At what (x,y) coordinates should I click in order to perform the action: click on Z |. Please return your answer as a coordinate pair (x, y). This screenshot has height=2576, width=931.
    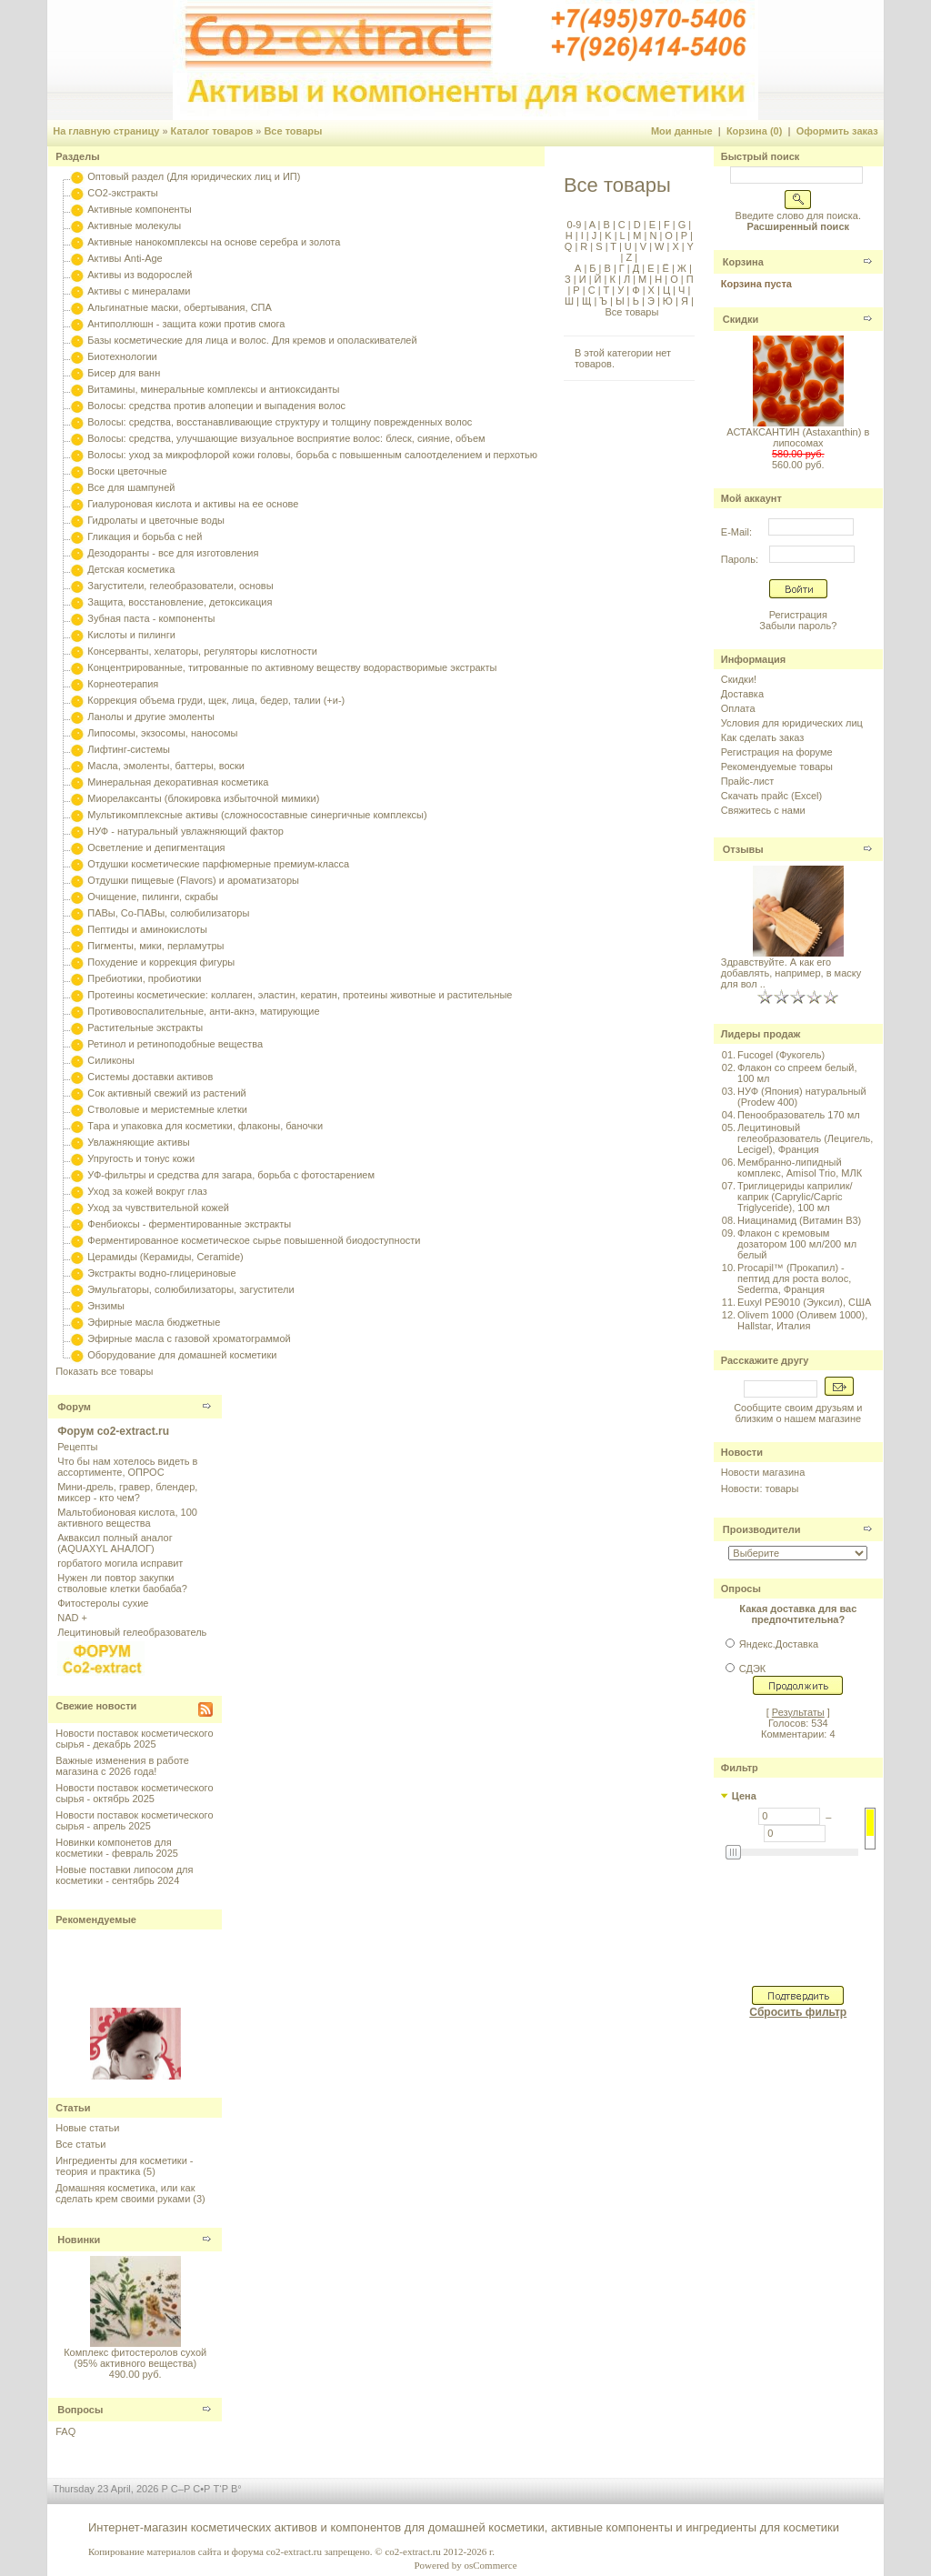
    Looking at the image, I should click on (630, 257).